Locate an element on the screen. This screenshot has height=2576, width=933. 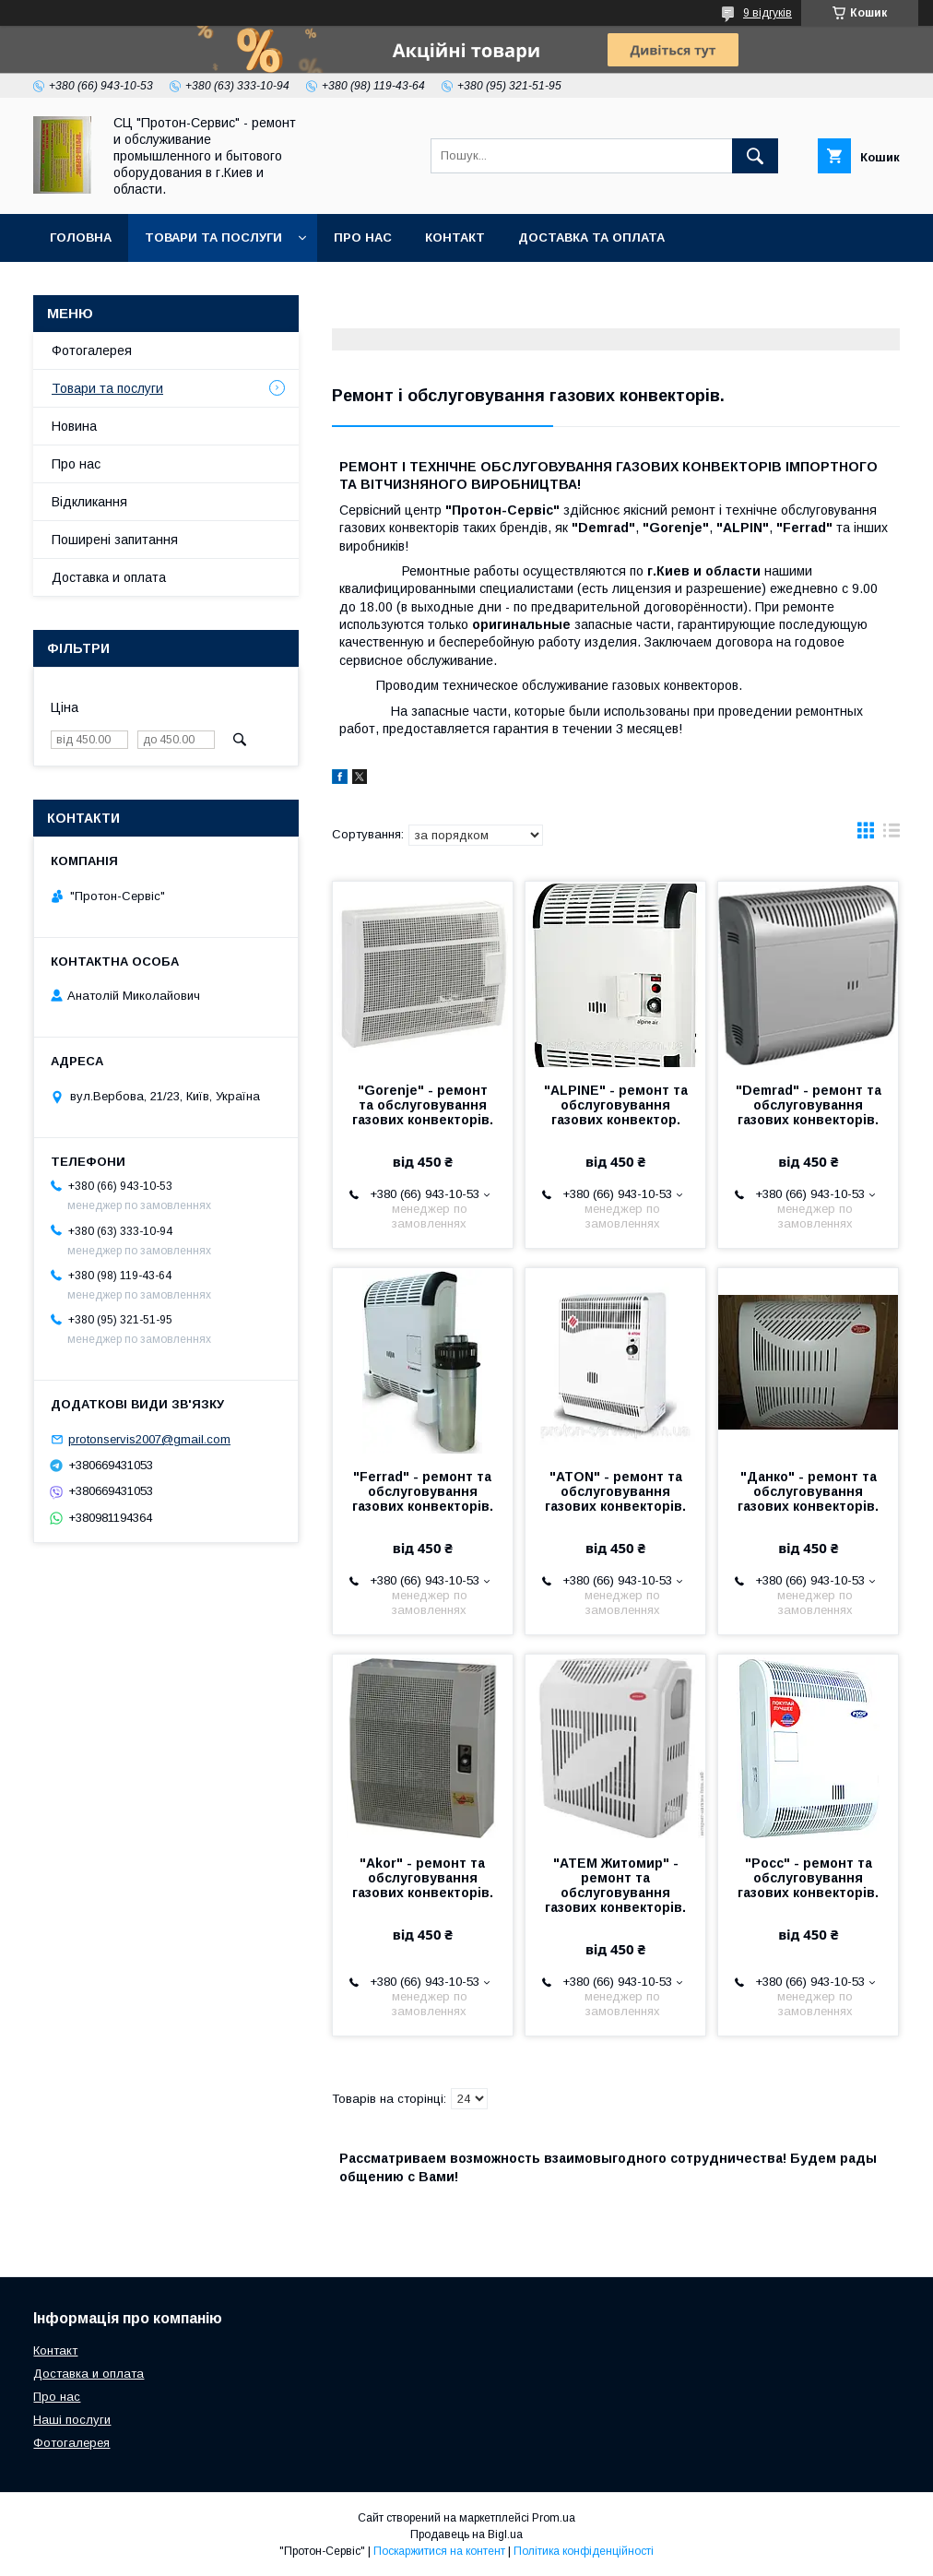
Поширені запитання is located at coordinates (115, 539).